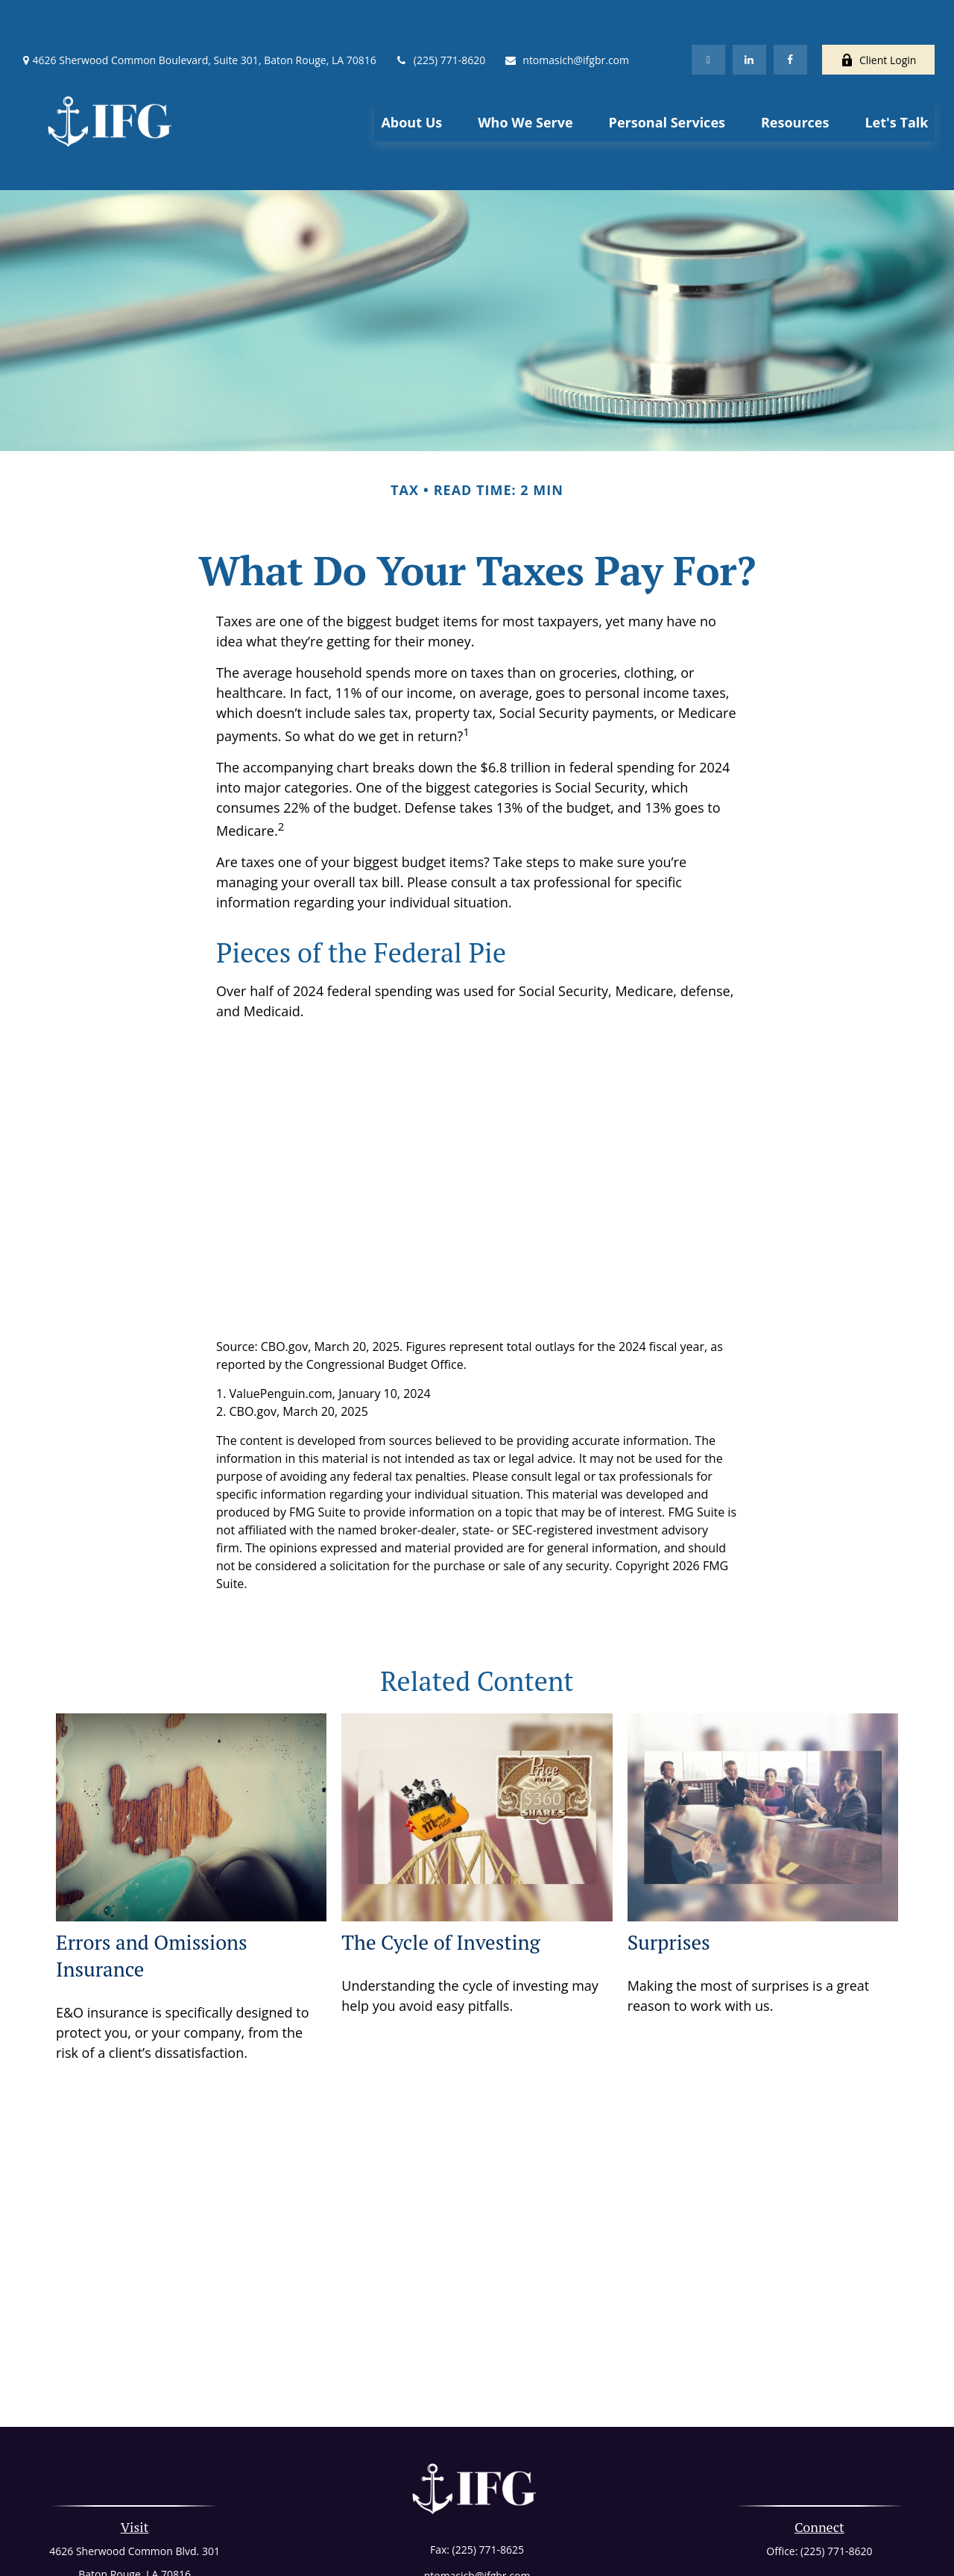 The image size is (954, 2576). What do you see at coordinates (708, 15) in the screenshot?
I see `[Twitter]` at bounding box center [708, 15].